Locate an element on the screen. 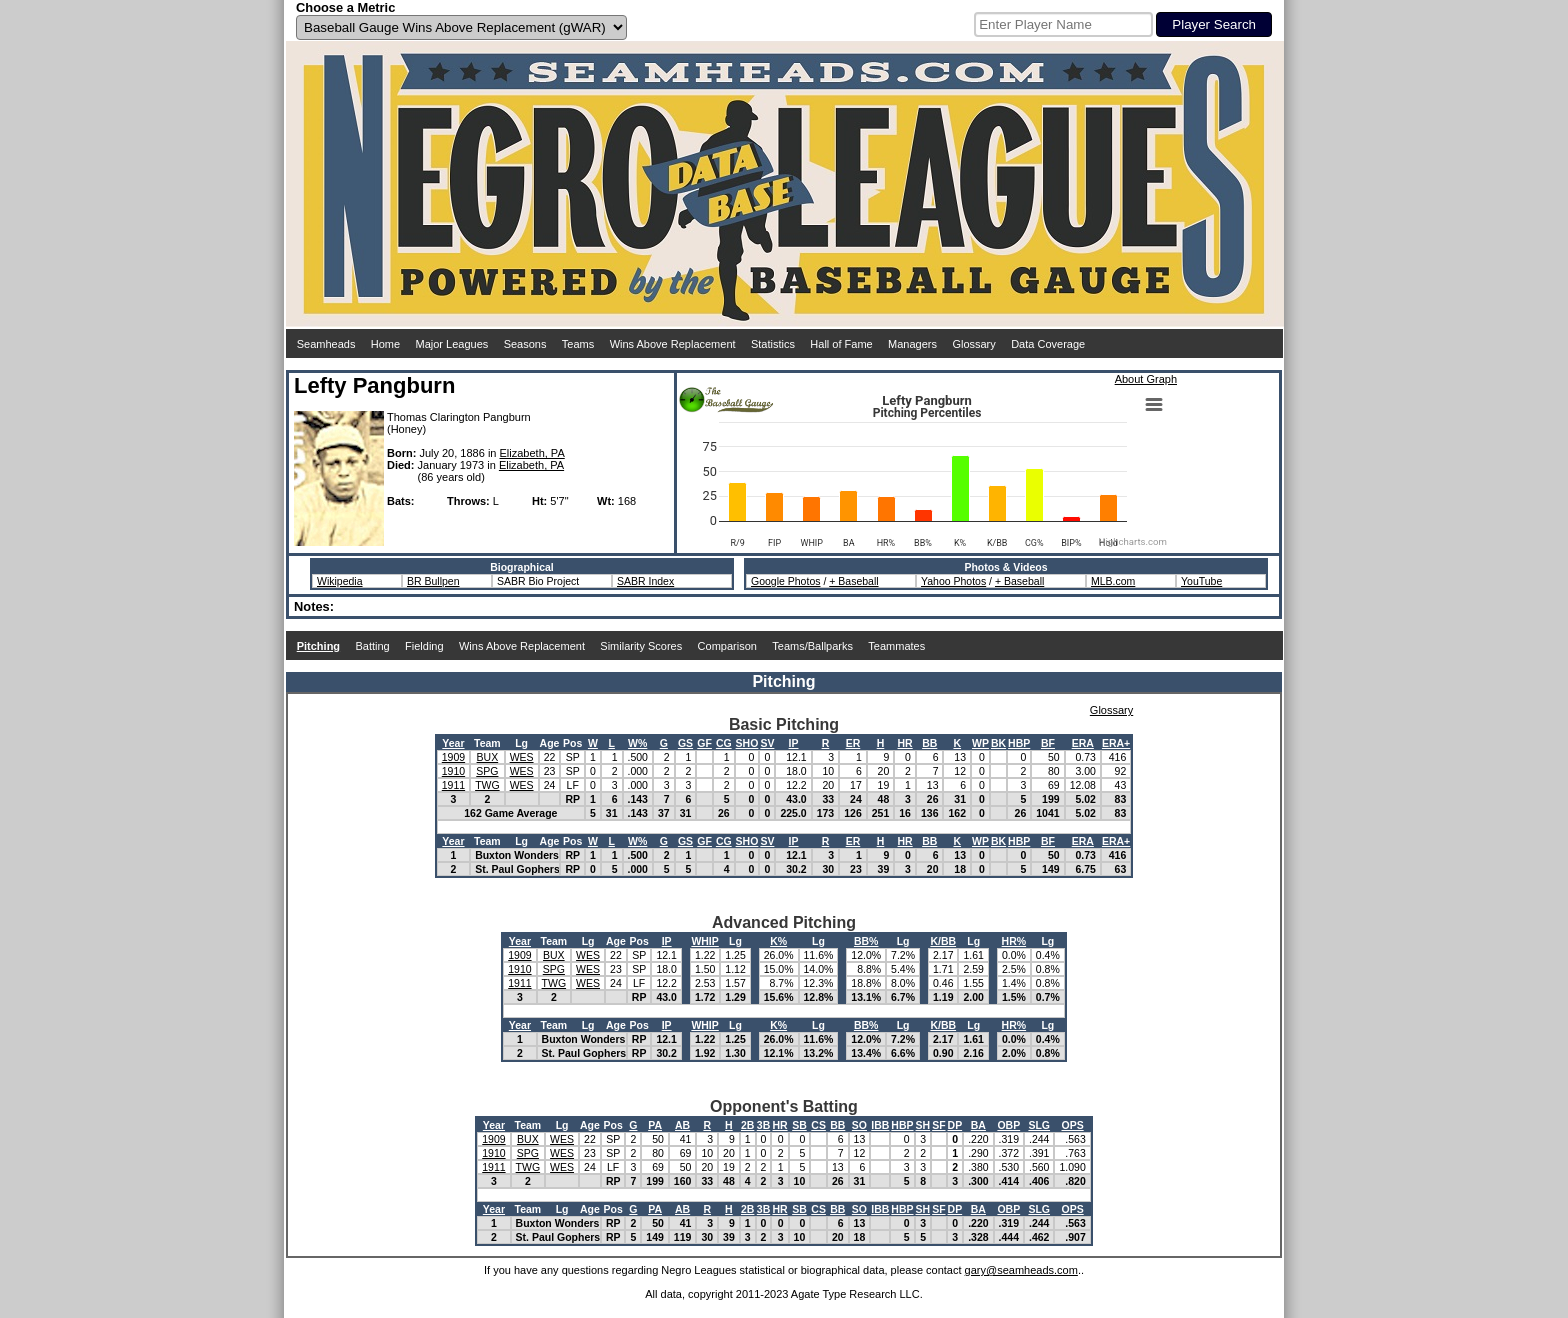 The width and height of the screenshot is (1568, 1318). Year is located at coordinates (453, 743).